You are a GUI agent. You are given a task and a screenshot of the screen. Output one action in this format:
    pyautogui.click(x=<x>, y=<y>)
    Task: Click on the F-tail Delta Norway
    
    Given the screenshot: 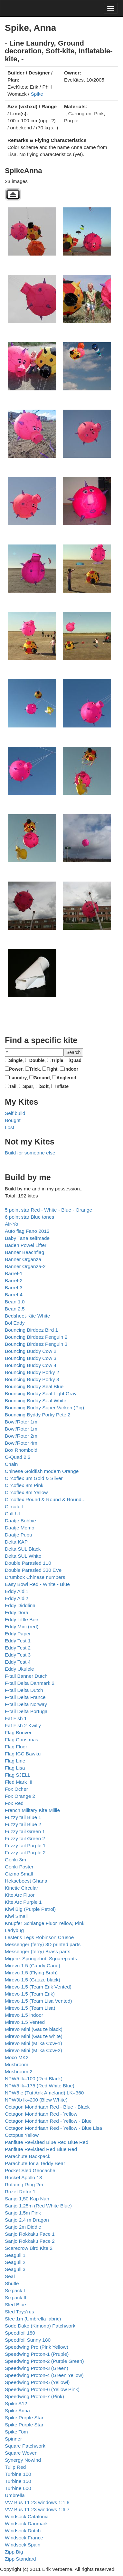 What is the action you would take?
    pyautogui.click(x=26, y=1704)
    